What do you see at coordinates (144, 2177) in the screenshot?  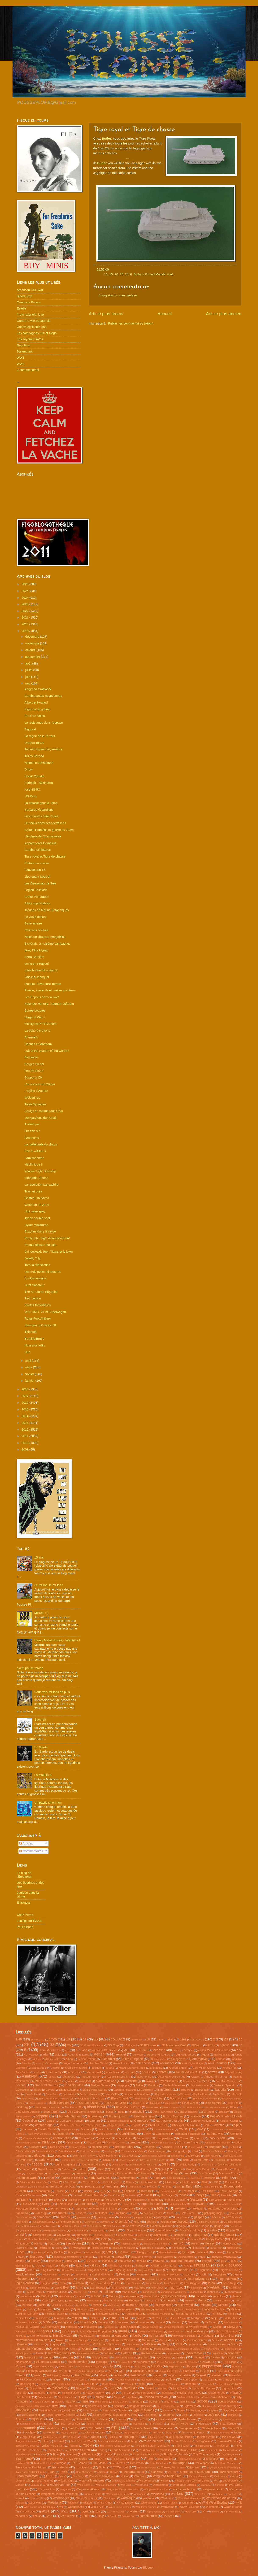 I see `ebob` at bounding box center [144, 2177].